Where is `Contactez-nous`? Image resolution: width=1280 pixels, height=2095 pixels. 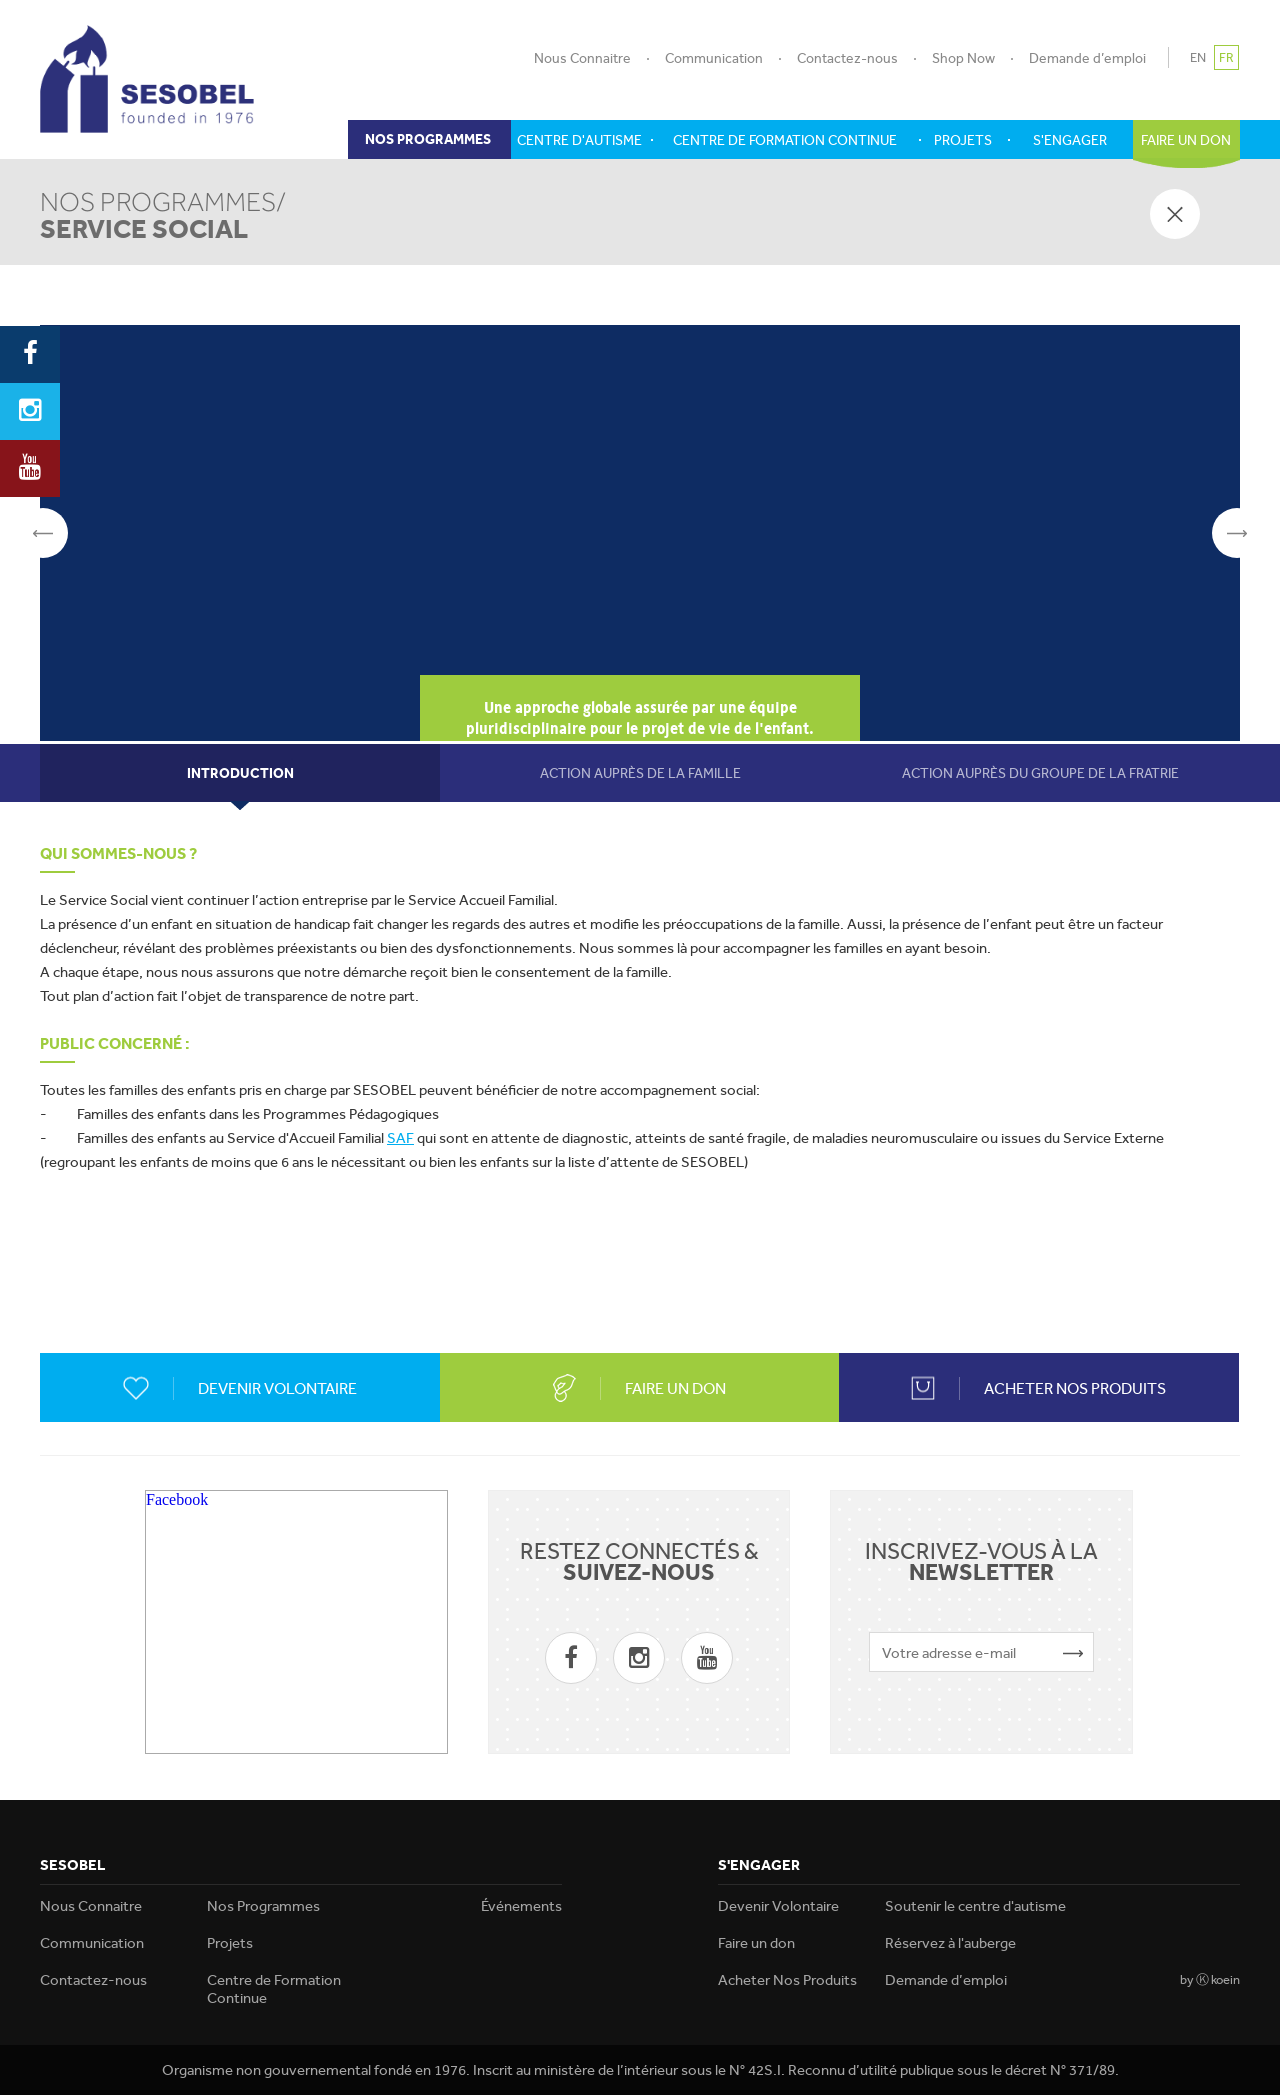 Contactez-nous is located at coordinates (847, 58).